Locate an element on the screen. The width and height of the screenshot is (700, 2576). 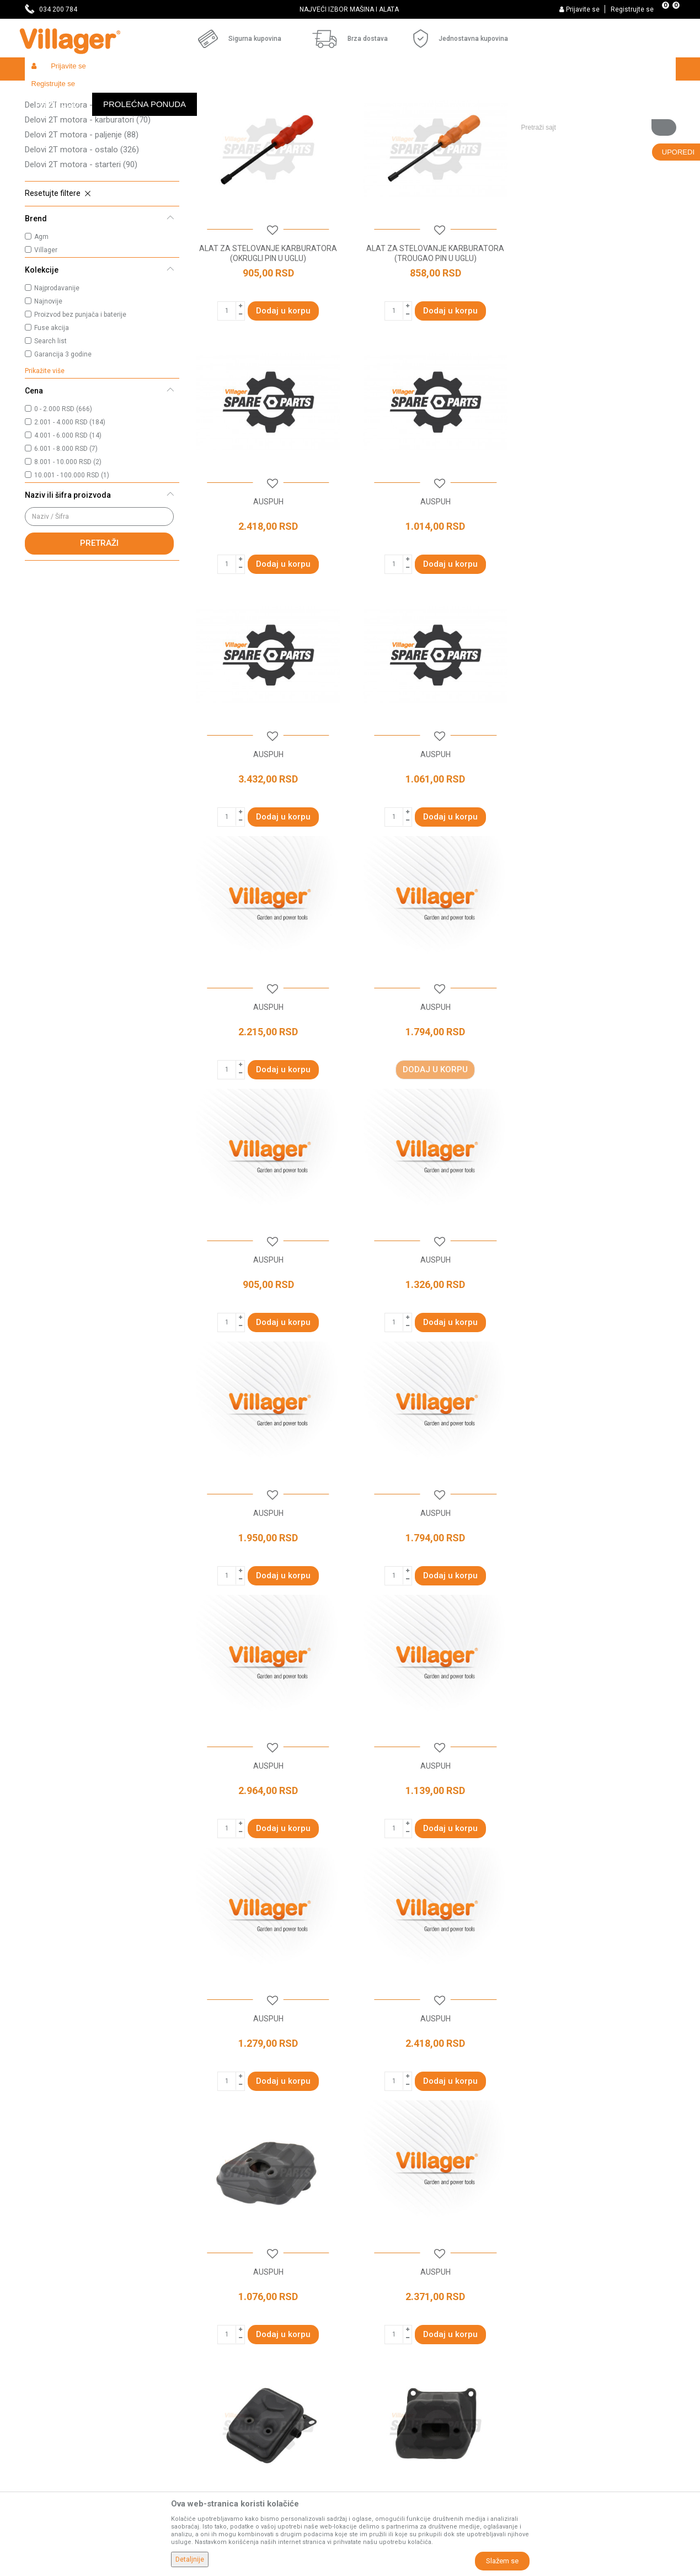
Fuse akcija is located at coordinates (51, 408).